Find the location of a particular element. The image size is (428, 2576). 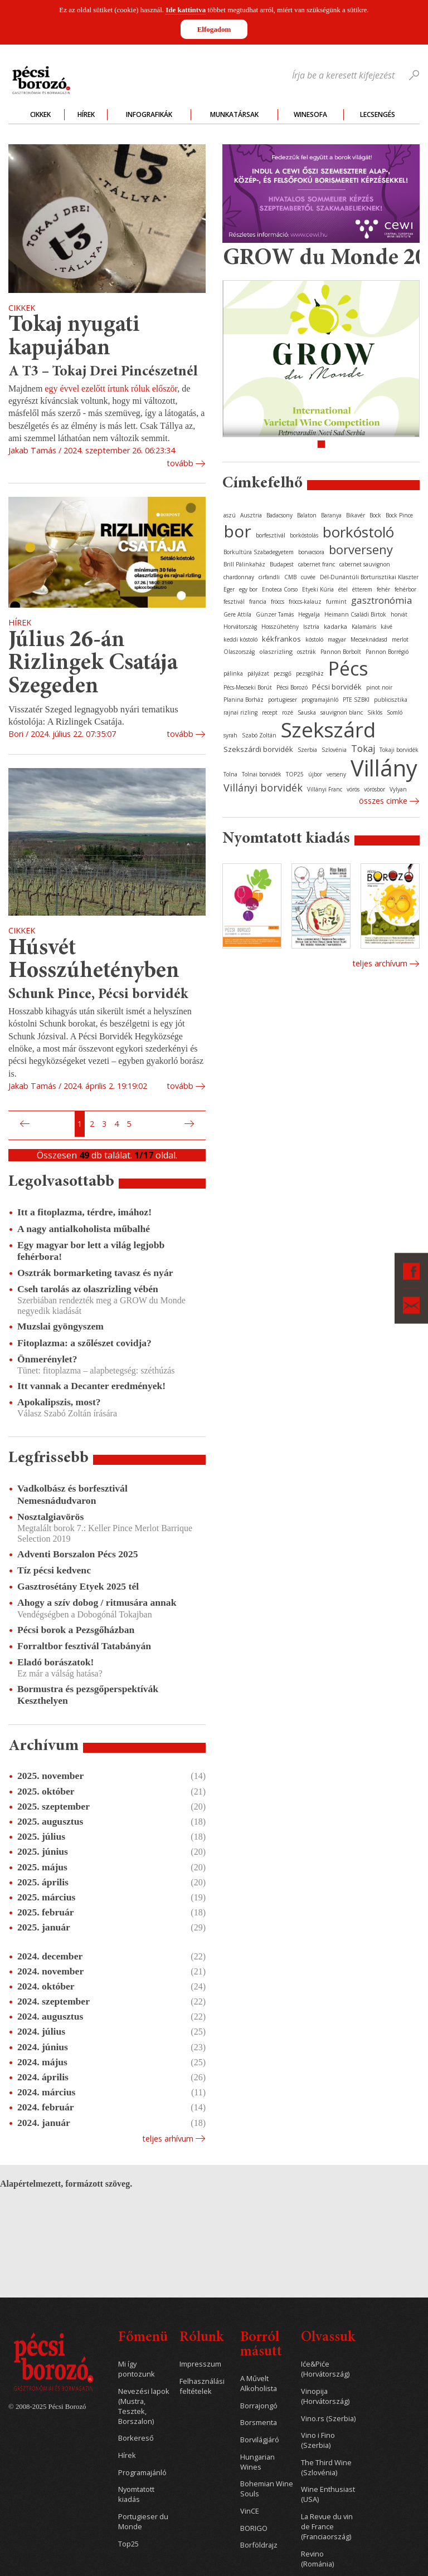

Balaton is located at coordinates (307, 515).